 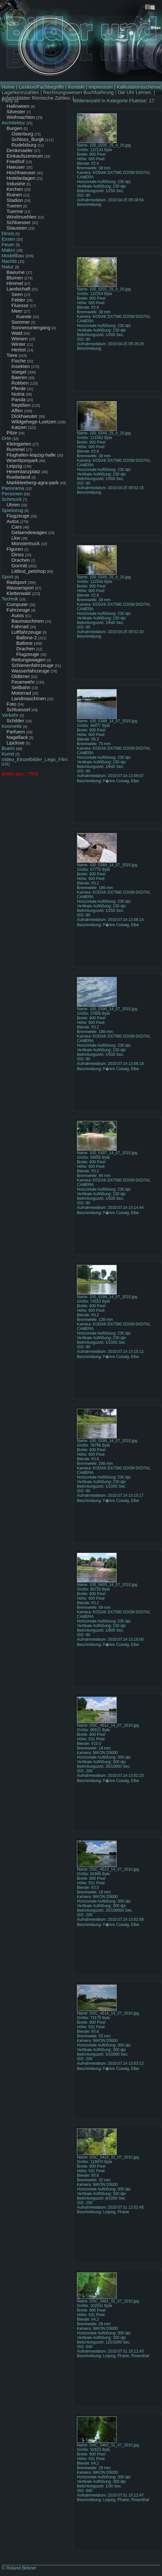 What do you see at coordinates (18, 709) in the screenshot?
I see `Schluessel` at bounding box center [18, 709].